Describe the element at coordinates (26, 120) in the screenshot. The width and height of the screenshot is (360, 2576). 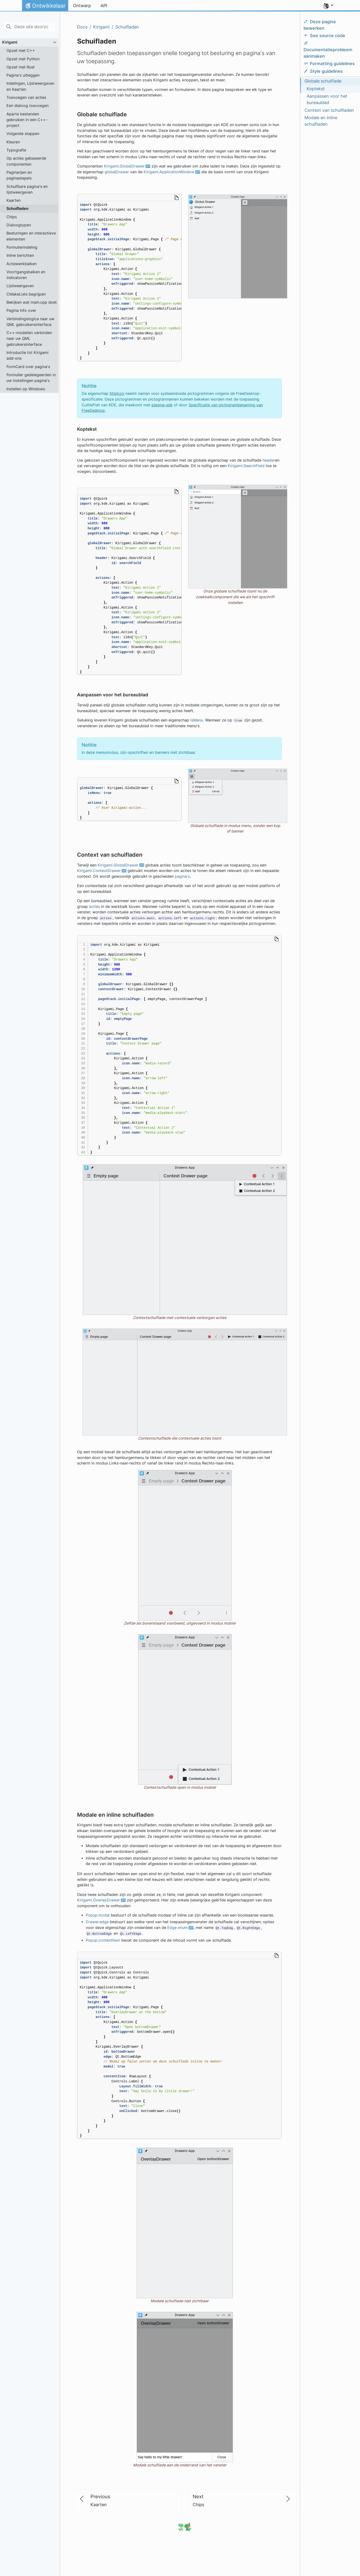
I see `Aparte bestanden gebruiken in een C++-project` at that location.